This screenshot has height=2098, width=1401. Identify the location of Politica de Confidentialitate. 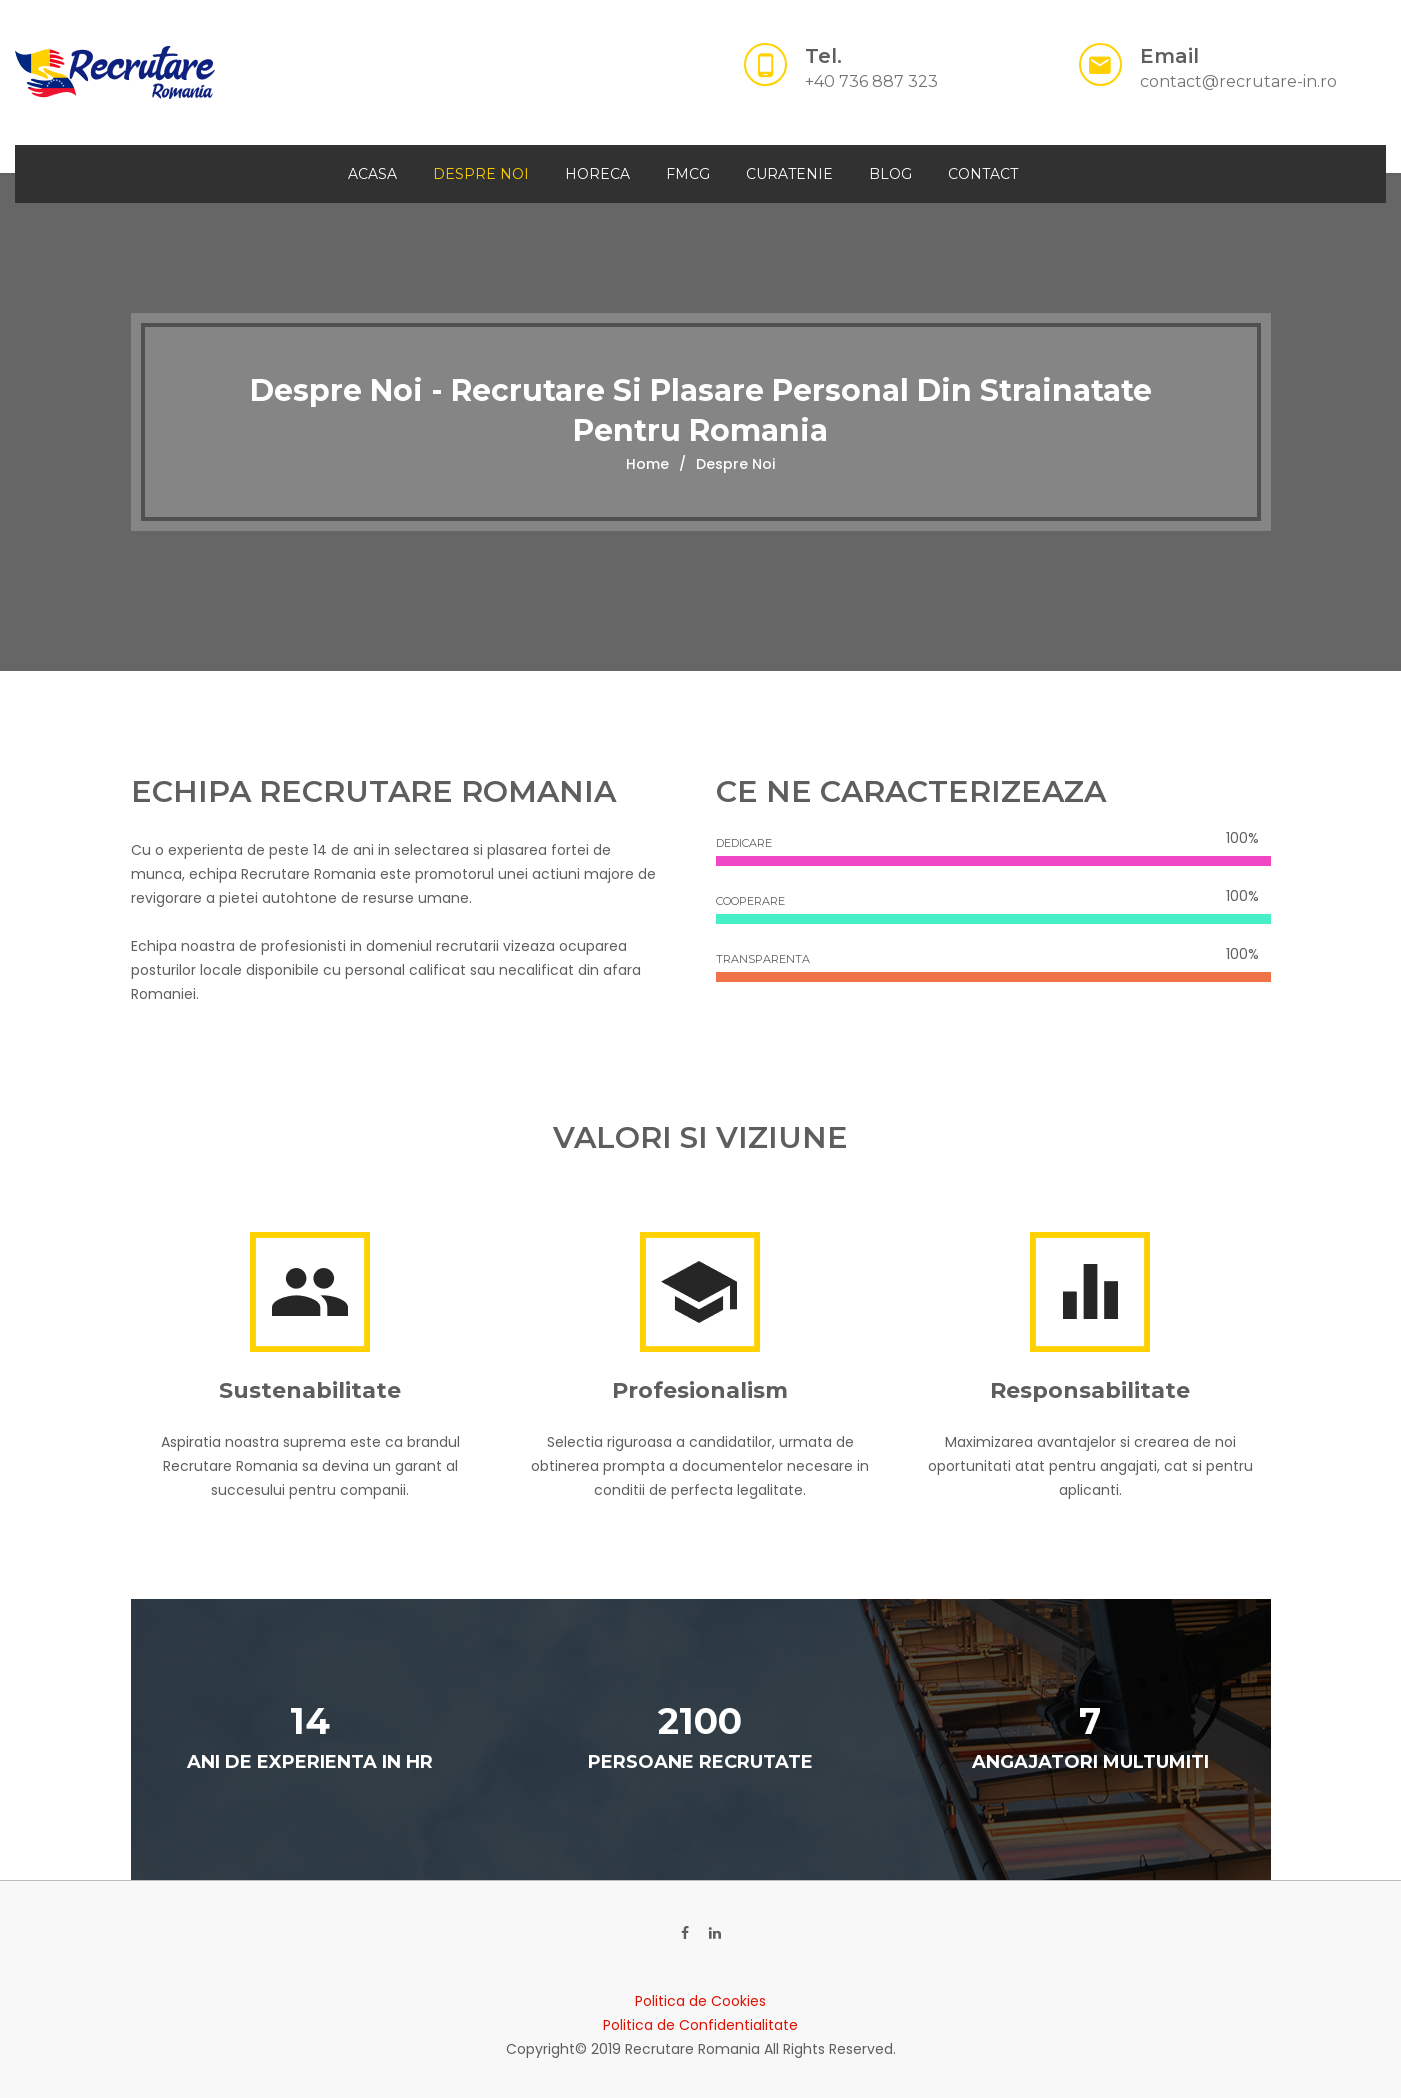
(700, 2025).